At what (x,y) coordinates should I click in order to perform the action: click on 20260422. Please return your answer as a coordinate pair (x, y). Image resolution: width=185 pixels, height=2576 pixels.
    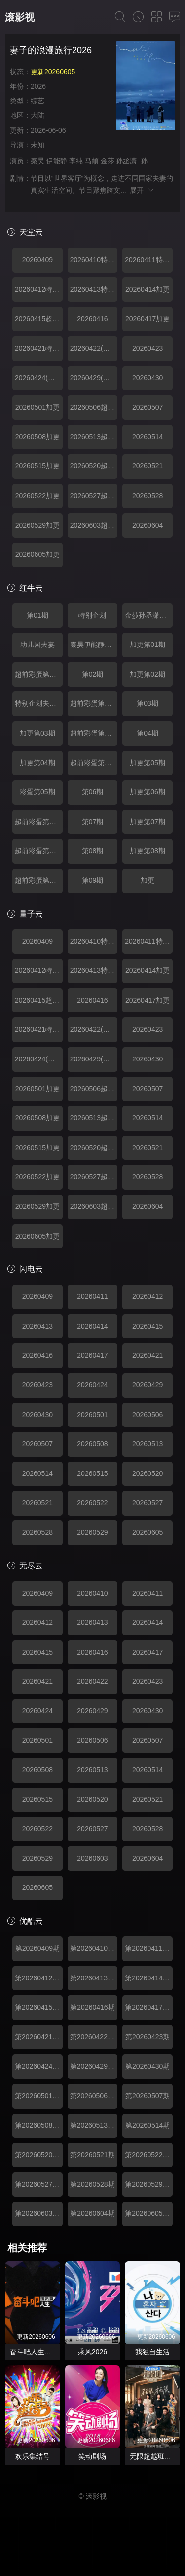
    Looking at the image, I should click on (92, 1681).